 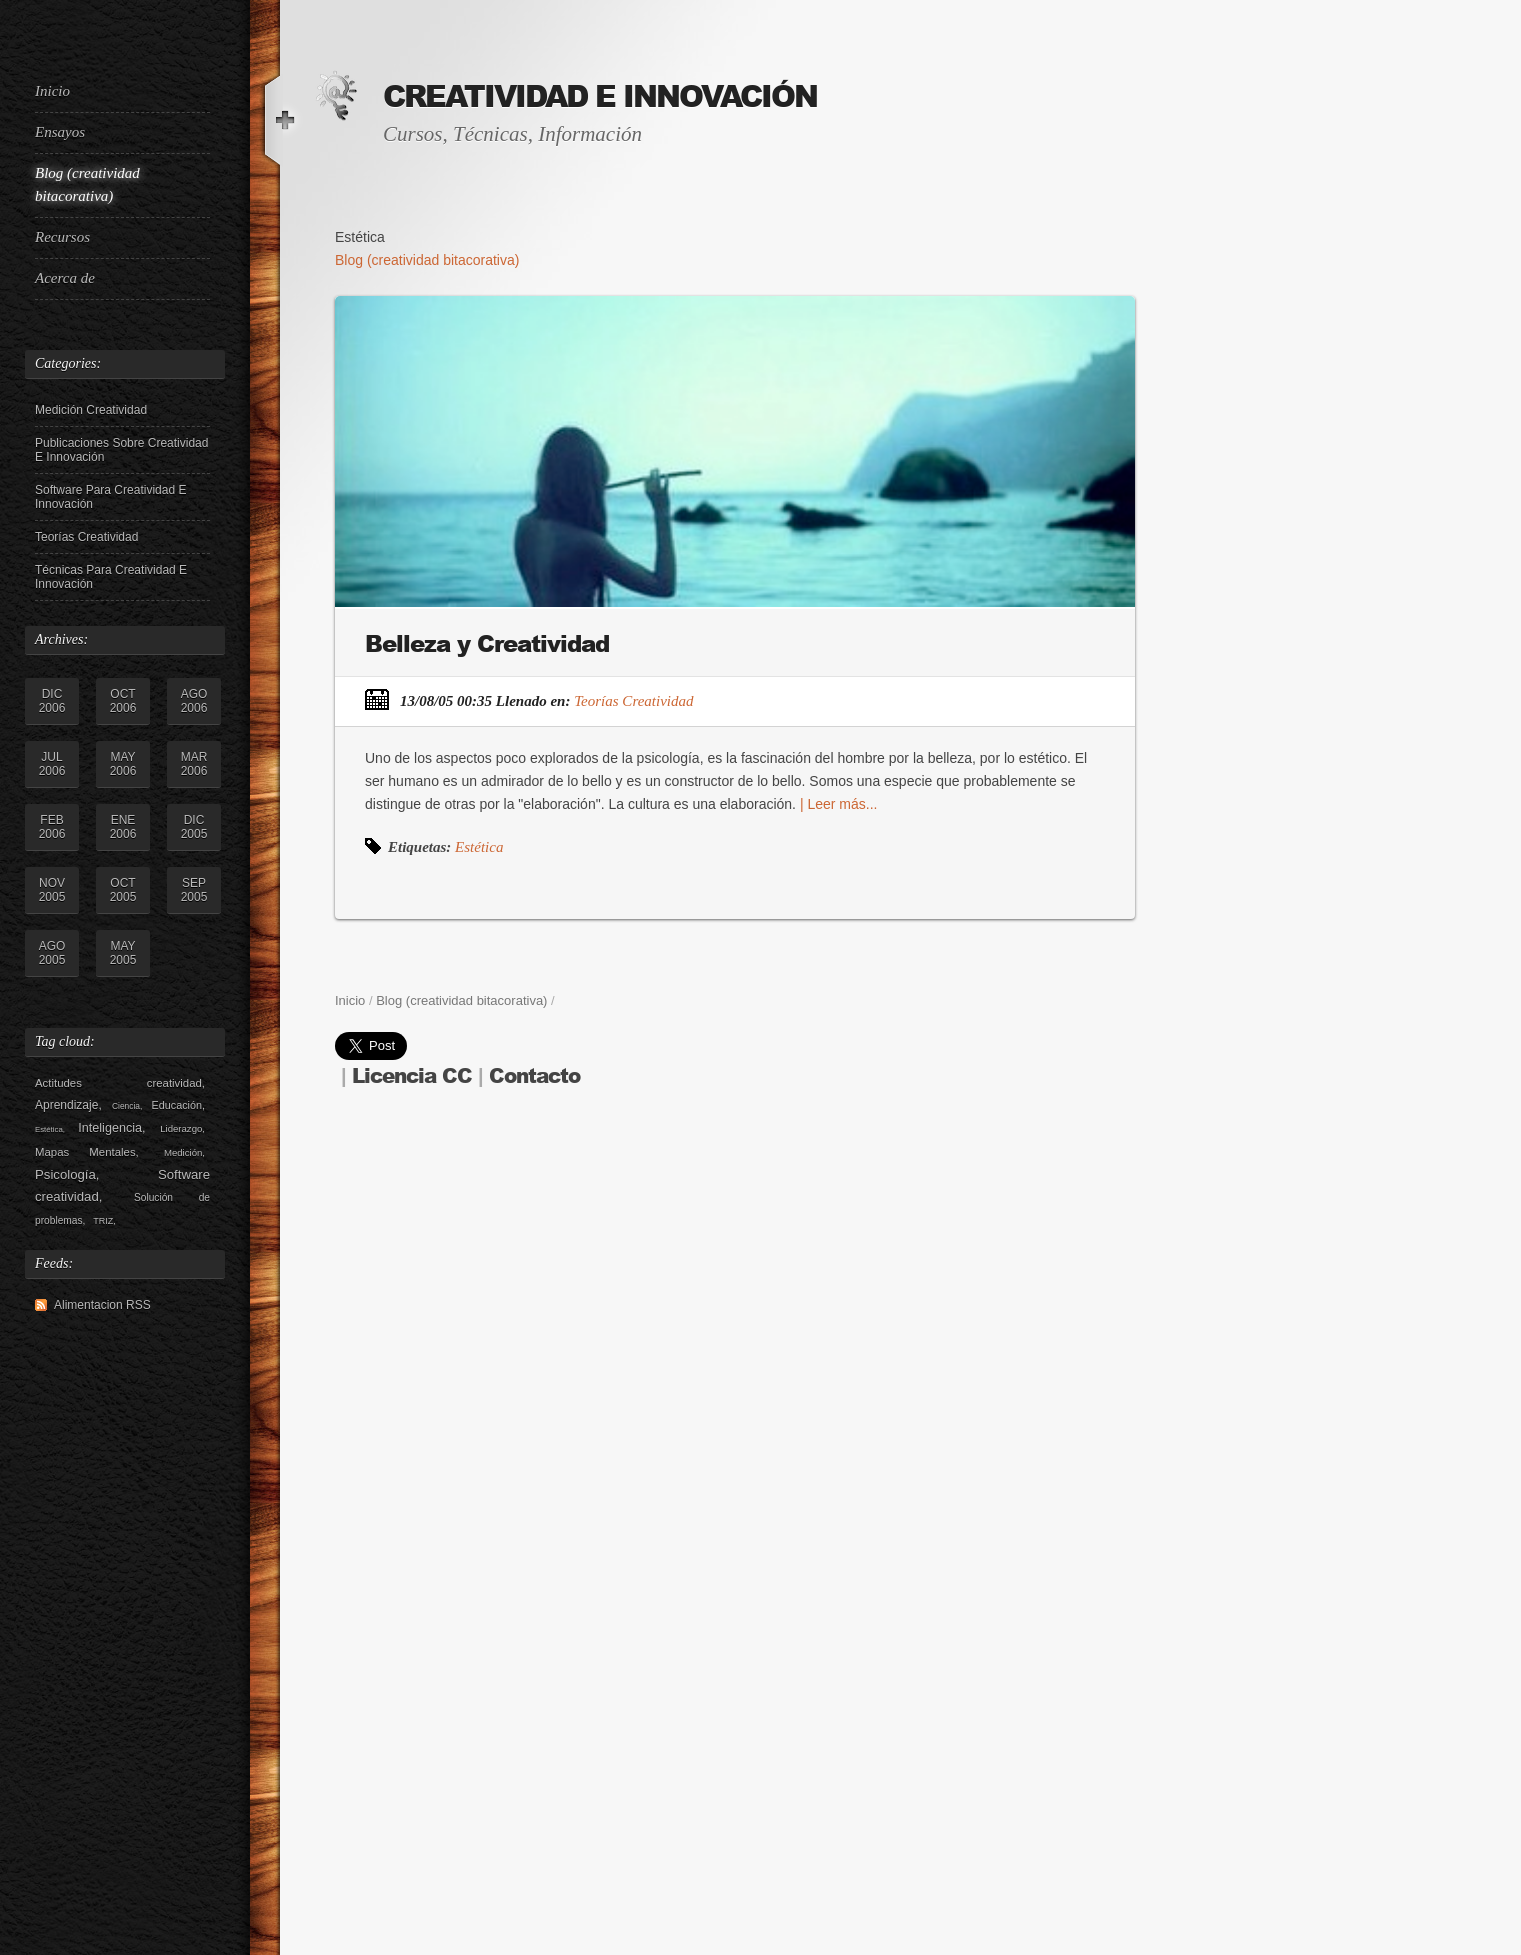 I want to click on [Advertisement], so click(x=115, y=1648).